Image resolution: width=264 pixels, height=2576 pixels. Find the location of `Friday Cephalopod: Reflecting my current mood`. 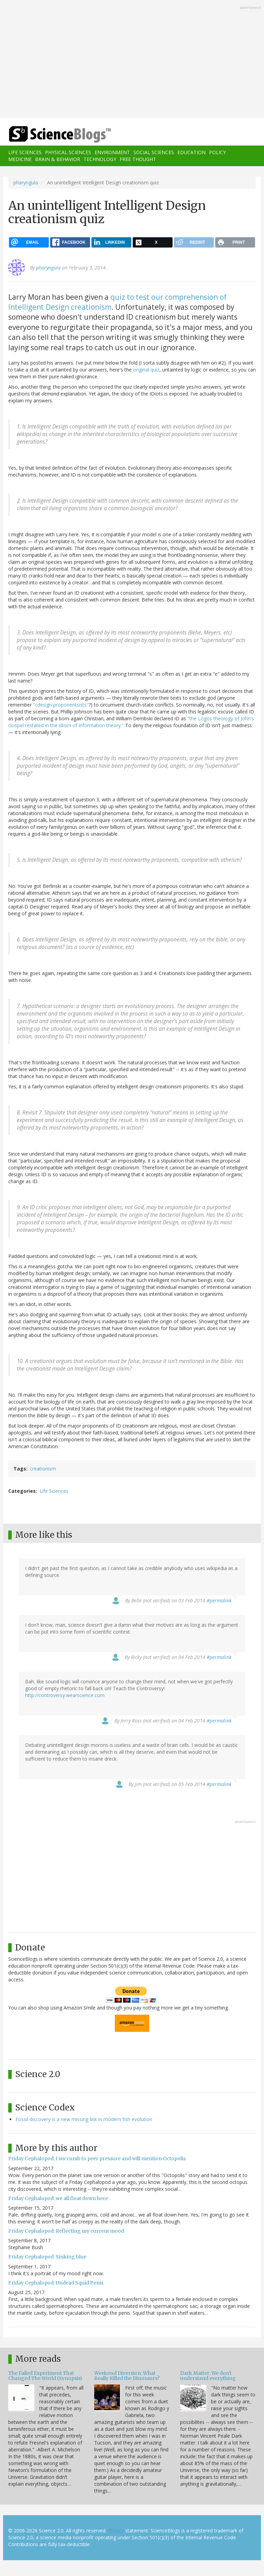

Friday Cephalopod: Reflecting my current mood is located at coordinates (66, 2231).